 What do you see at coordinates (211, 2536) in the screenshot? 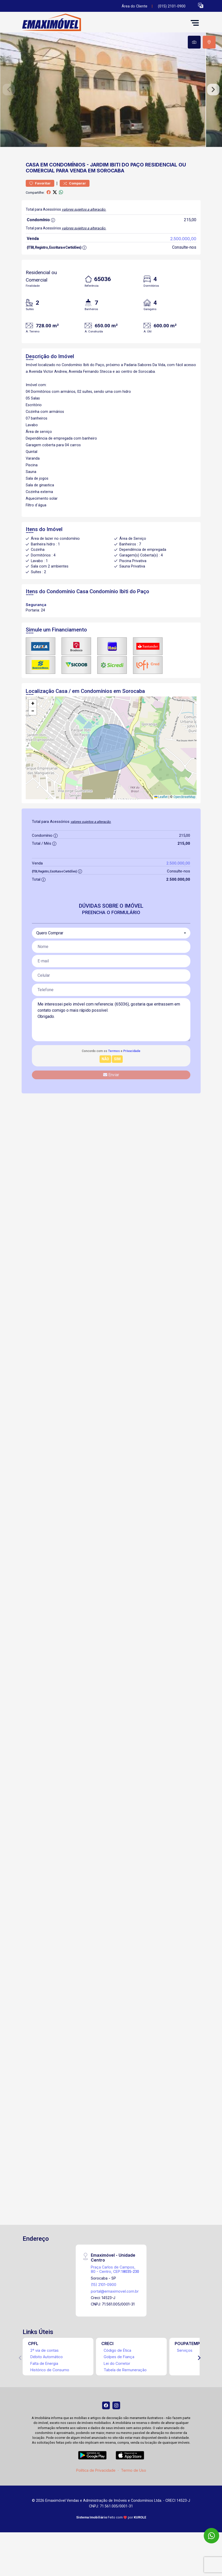
I see `[WhatsApp]` at bounding box center [211, 2536].